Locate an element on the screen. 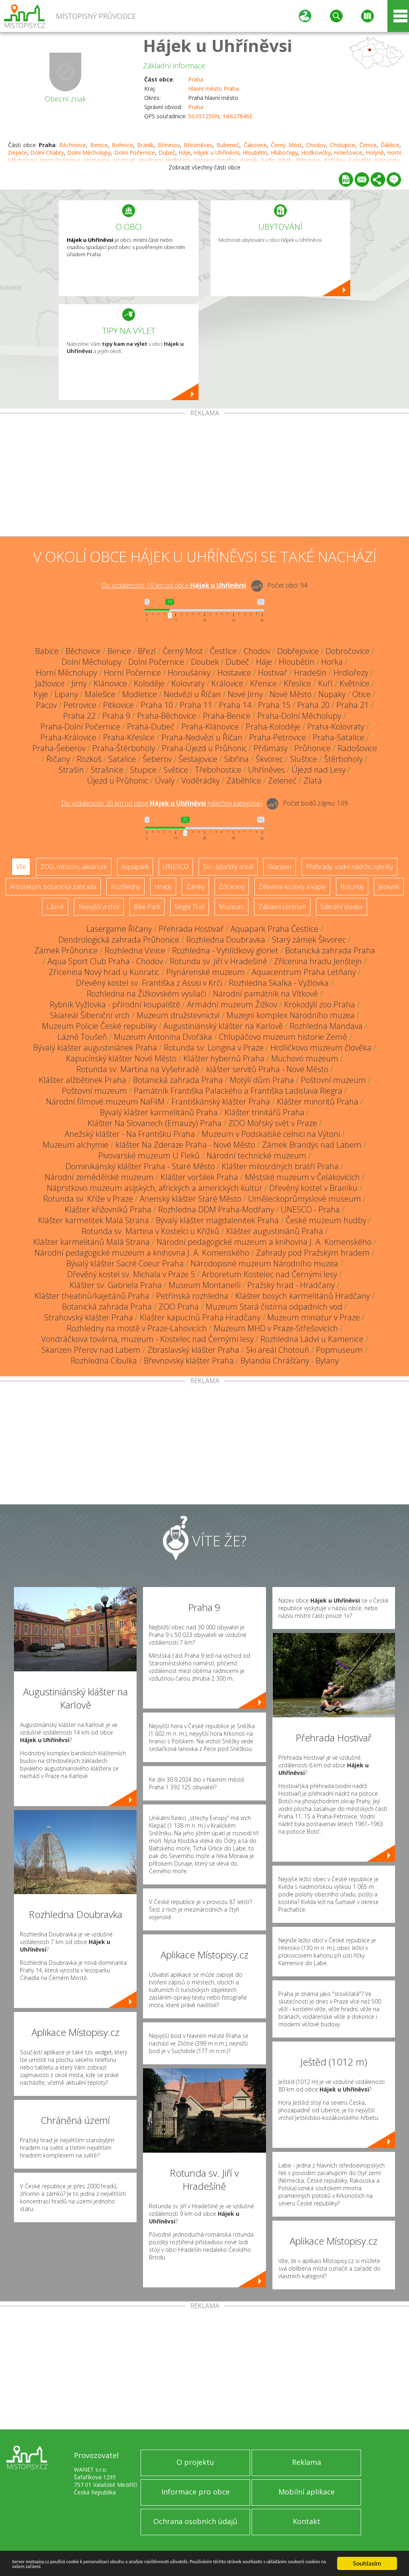  Aqua Sport Club Praha - Chodov is located at coordinates (105, 961).